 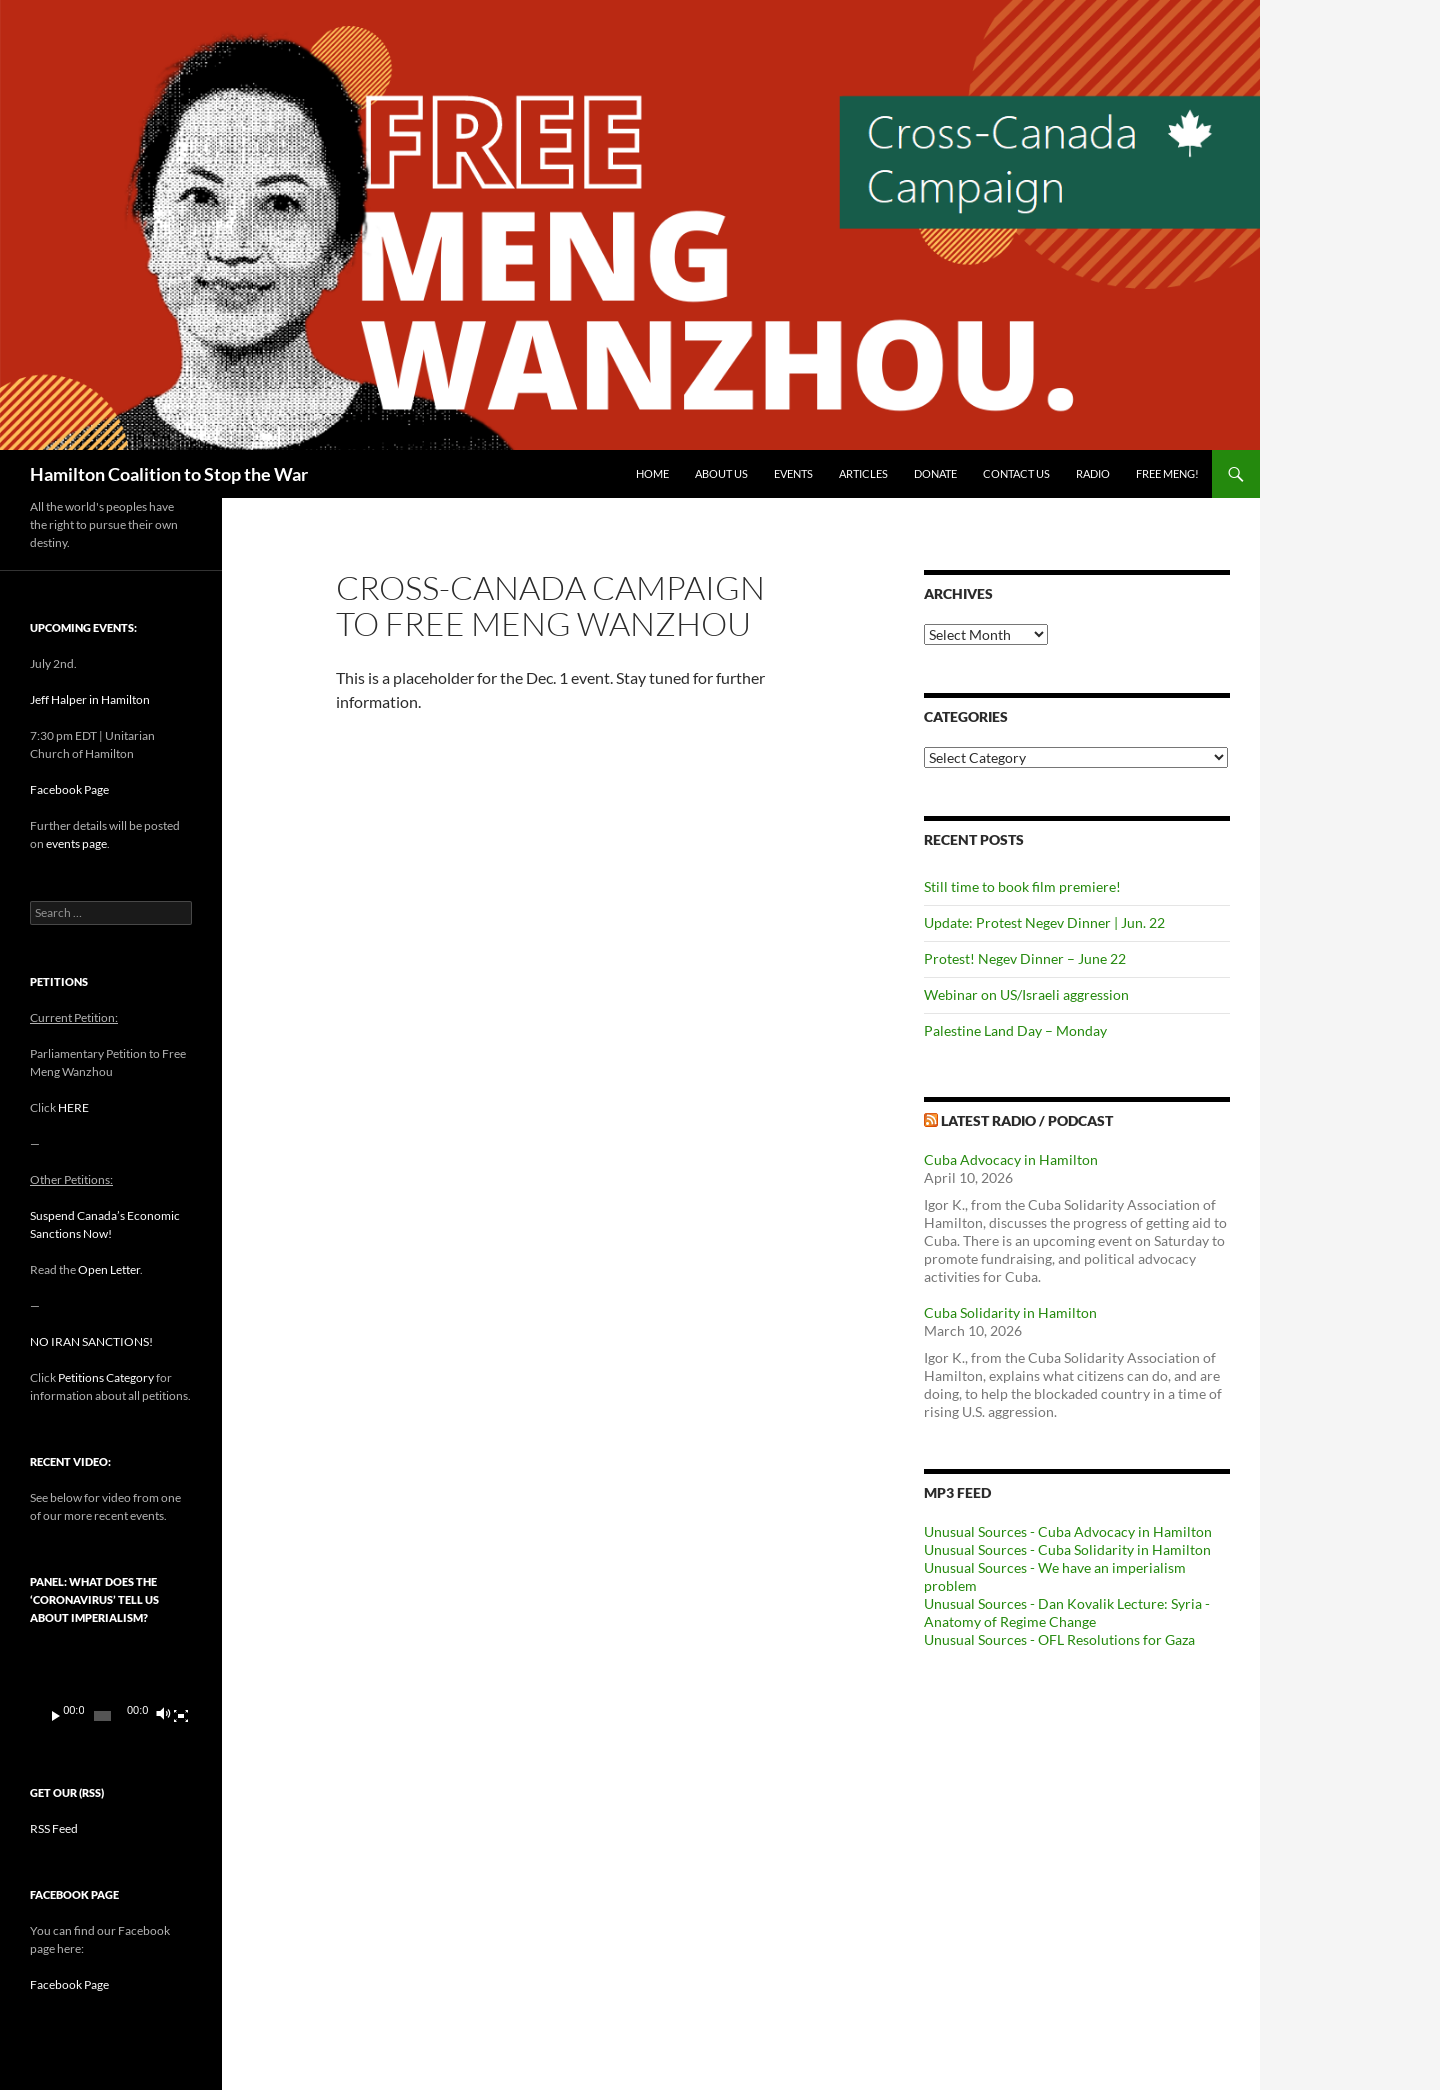 I want to click on Contact Us, so click(x=1016, y=473).